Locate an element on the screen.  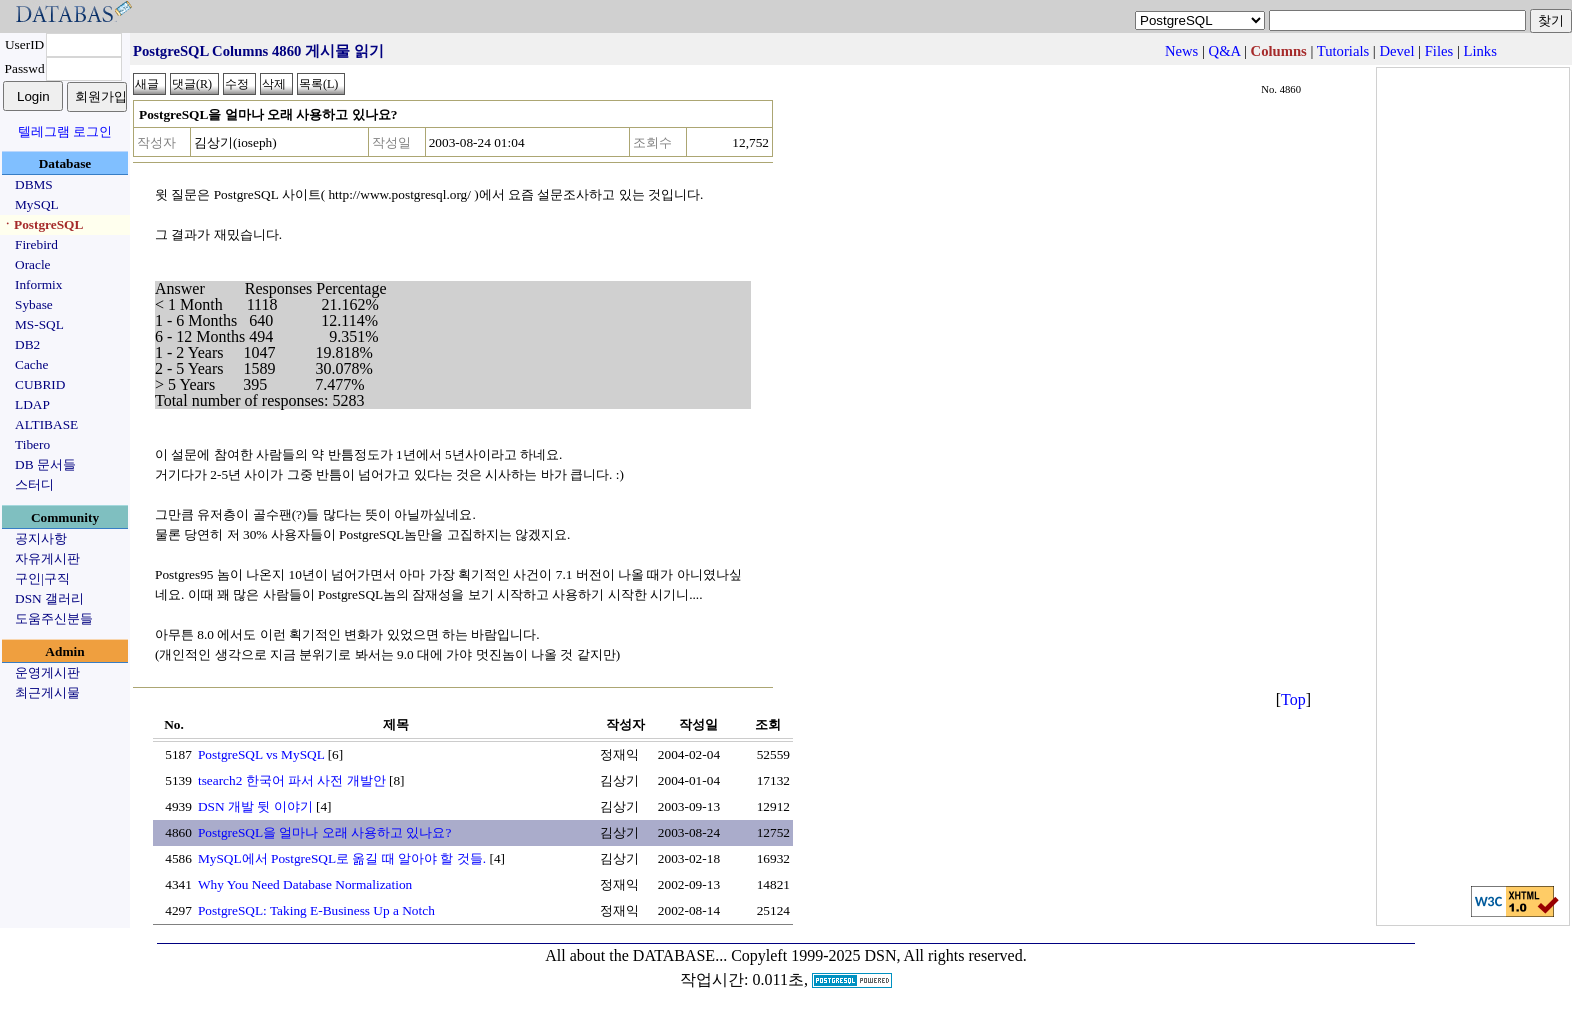
DB 문서들 is located at coordinates (45, 464).